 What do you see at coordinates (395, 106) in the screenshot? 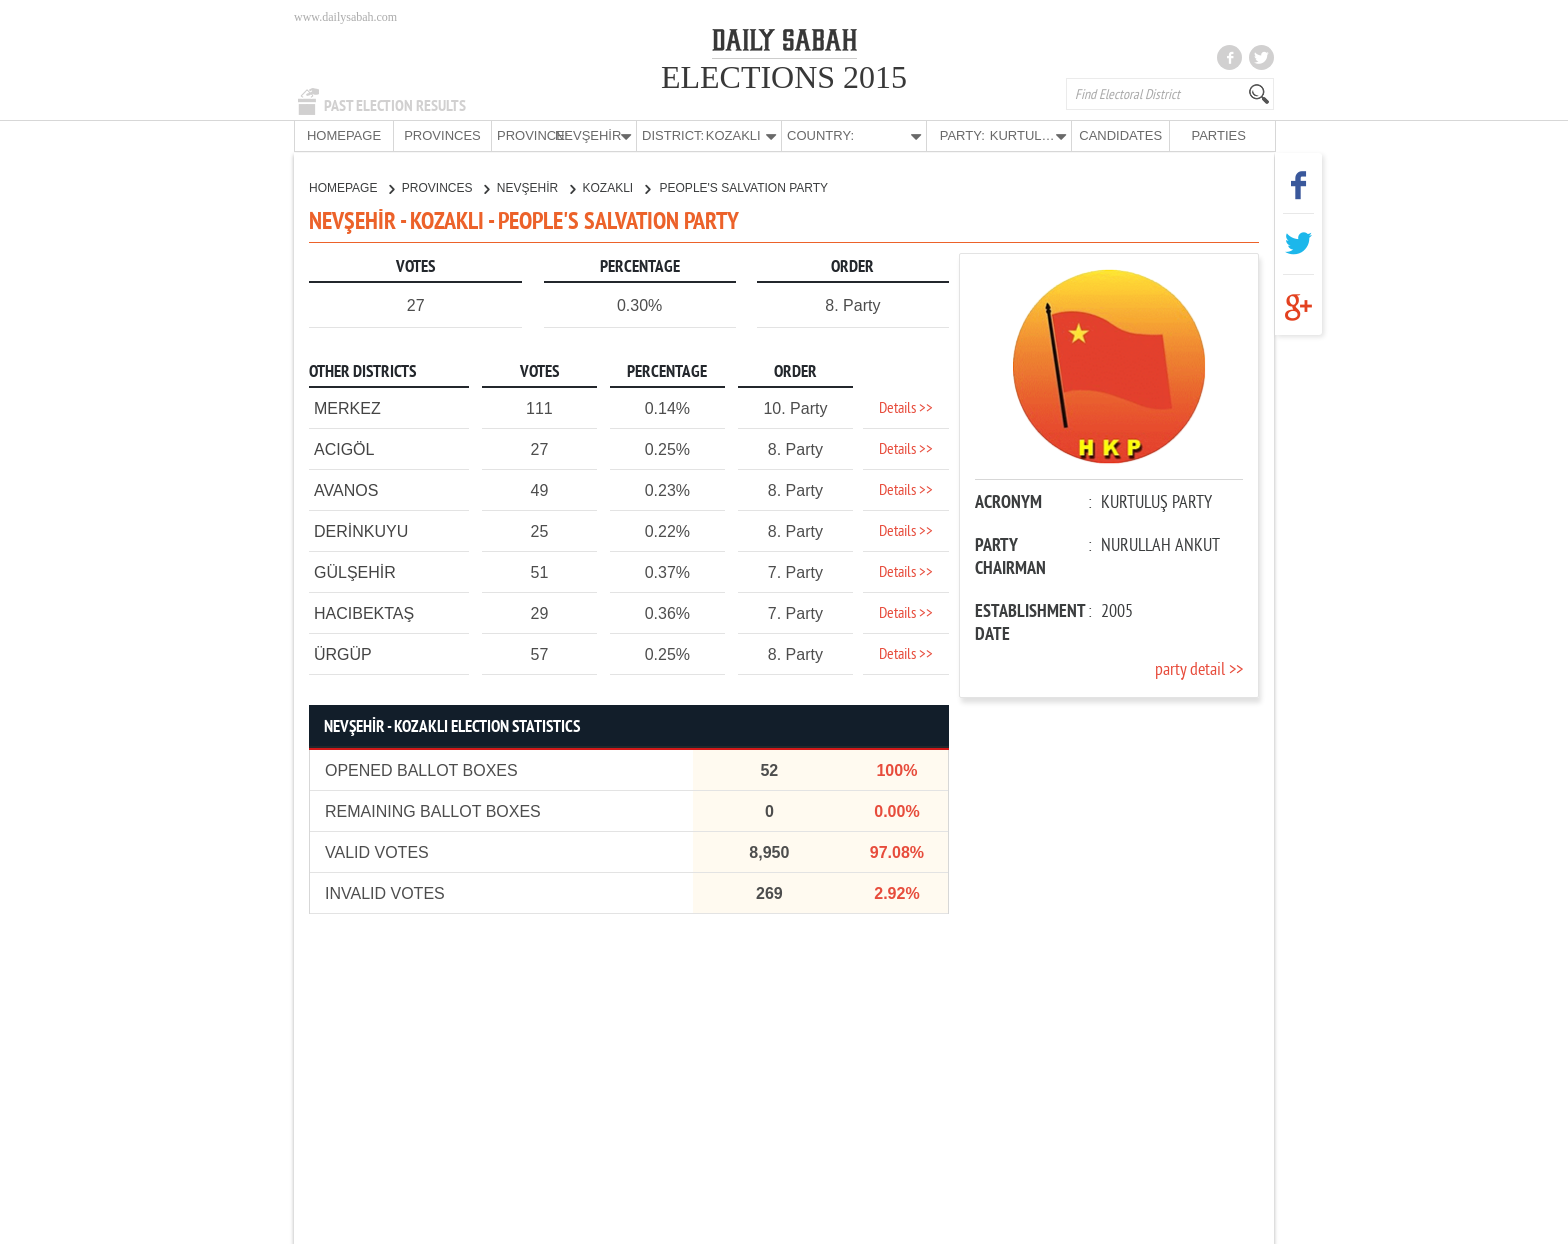
I see `PAST ELECTION RESULTS` at bounding box center [395, 106].